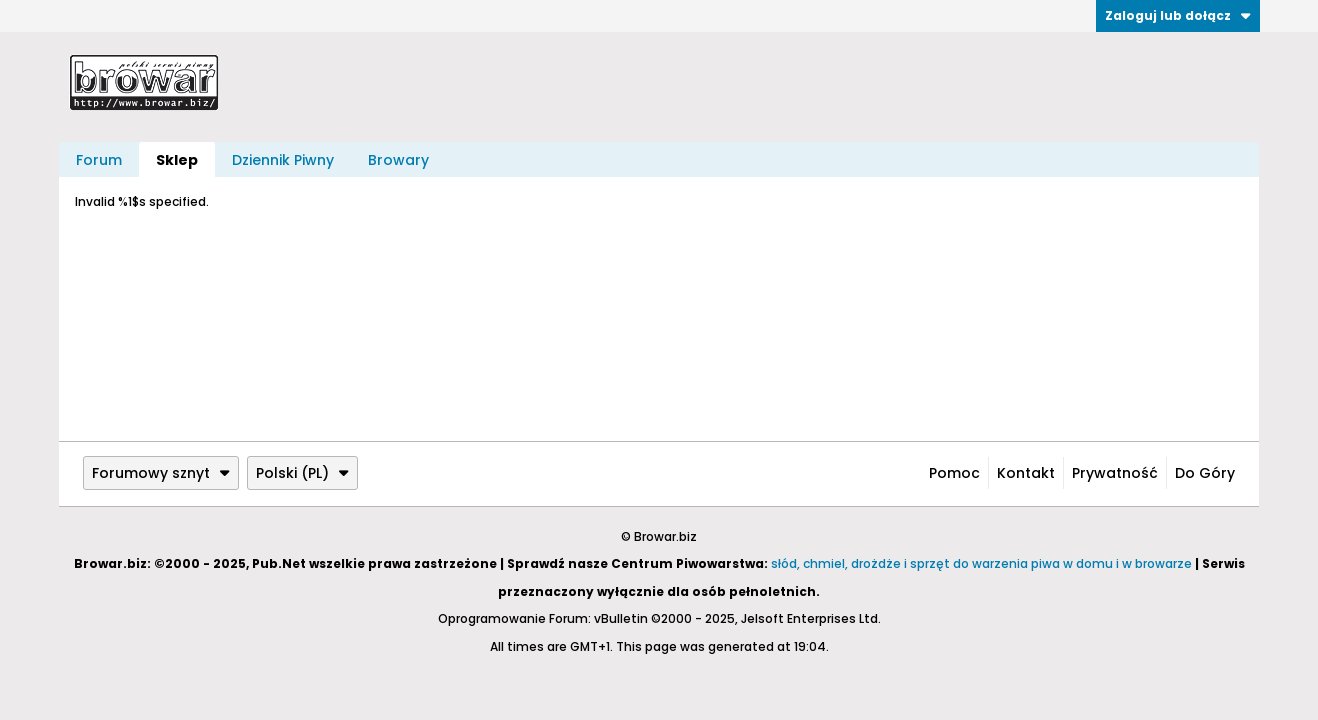  Describe the element at coordinates (161, 473) in the screenshot. I see `Forumowy sznyt` at that location.